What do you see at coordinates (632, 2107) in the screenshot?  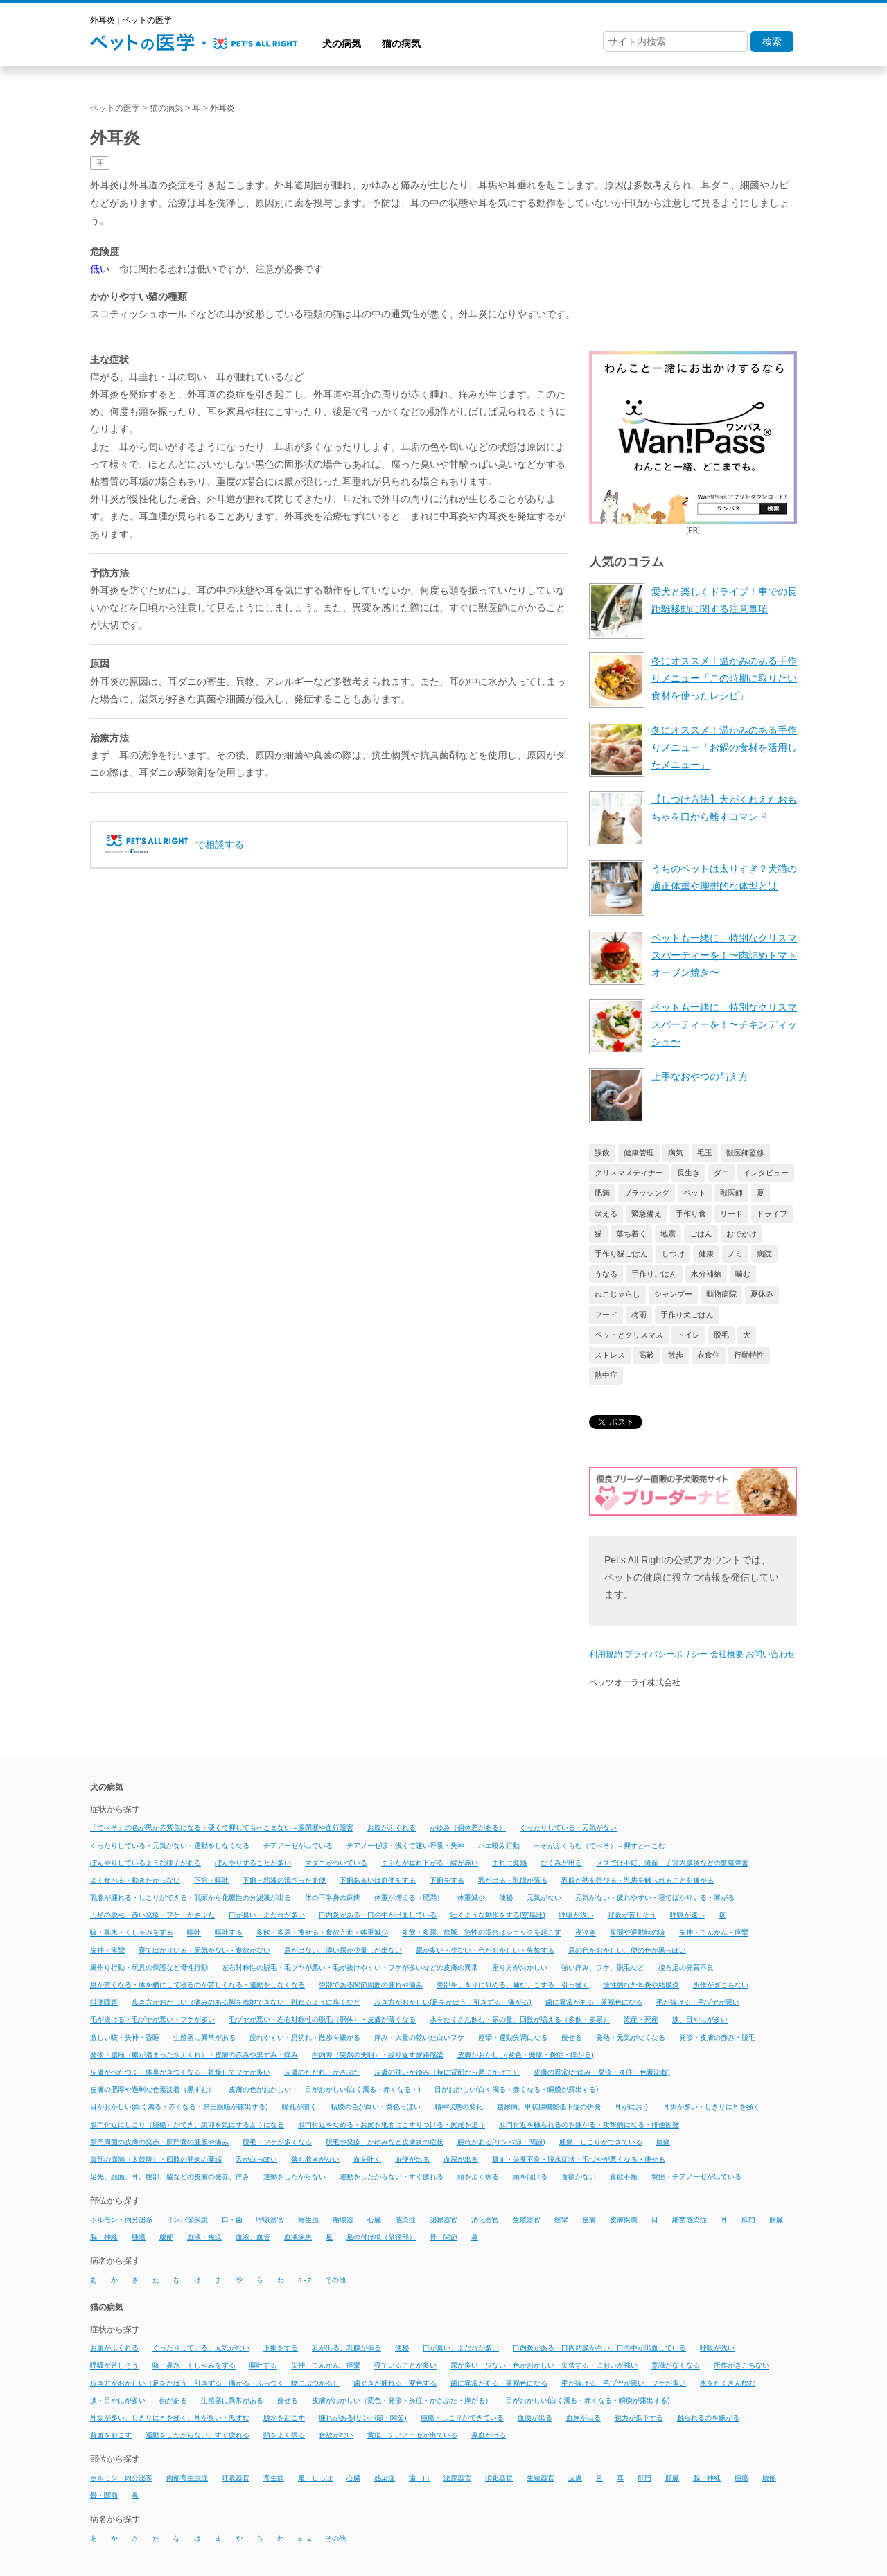 I see `耳がにおう` at bounding box center [632, 2107].